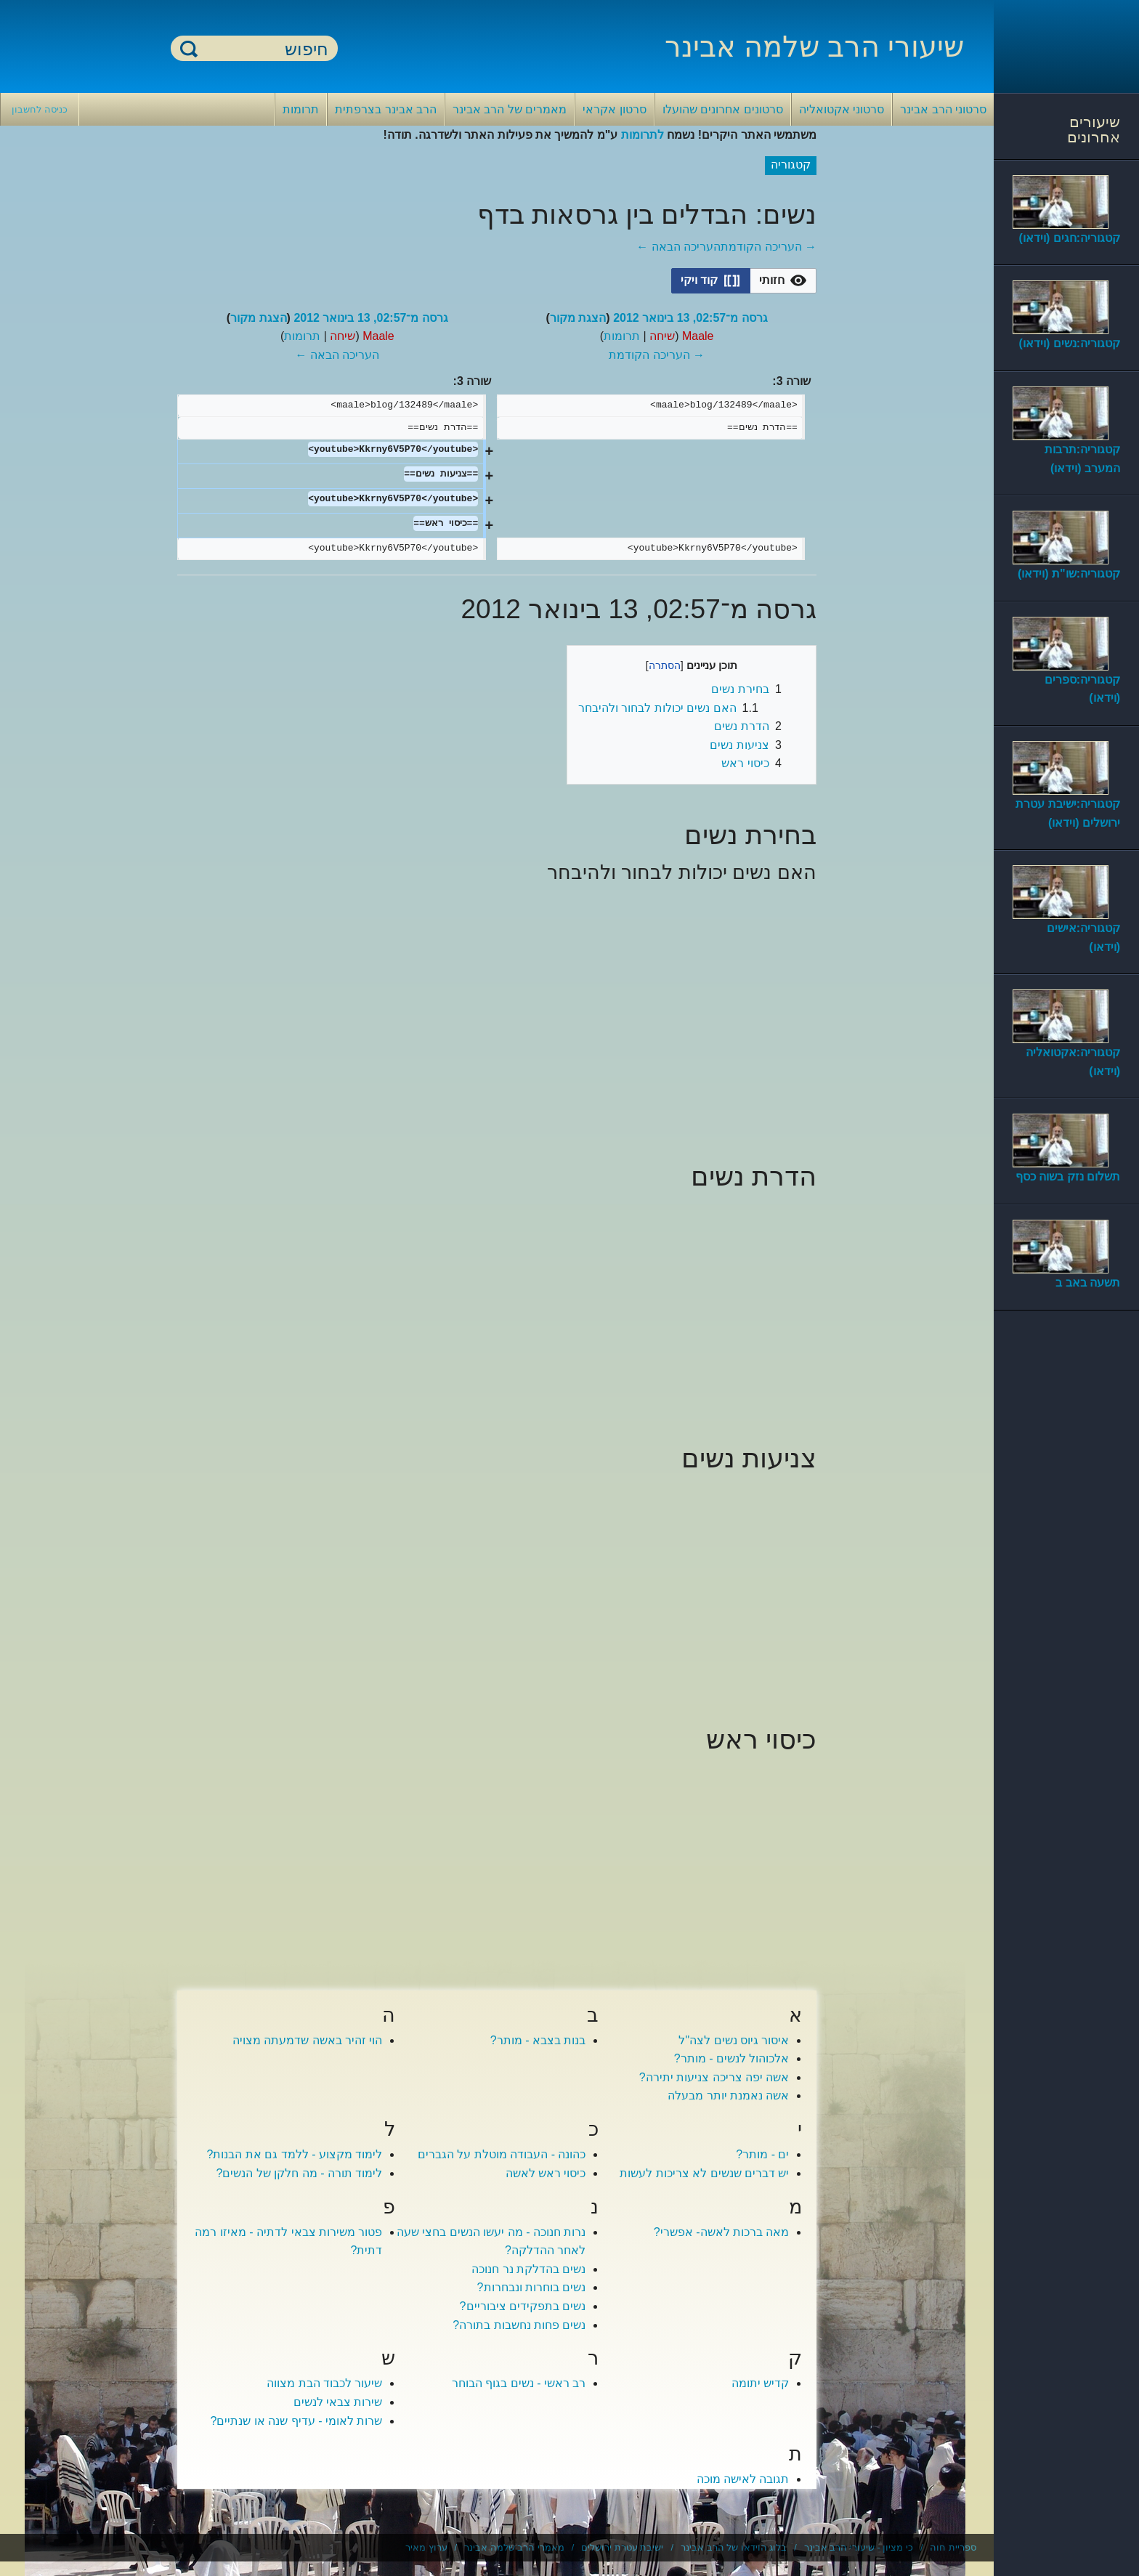 The image size is (1139, 2576). I want to click on ערוץ מאיר, so click(426, 2547).